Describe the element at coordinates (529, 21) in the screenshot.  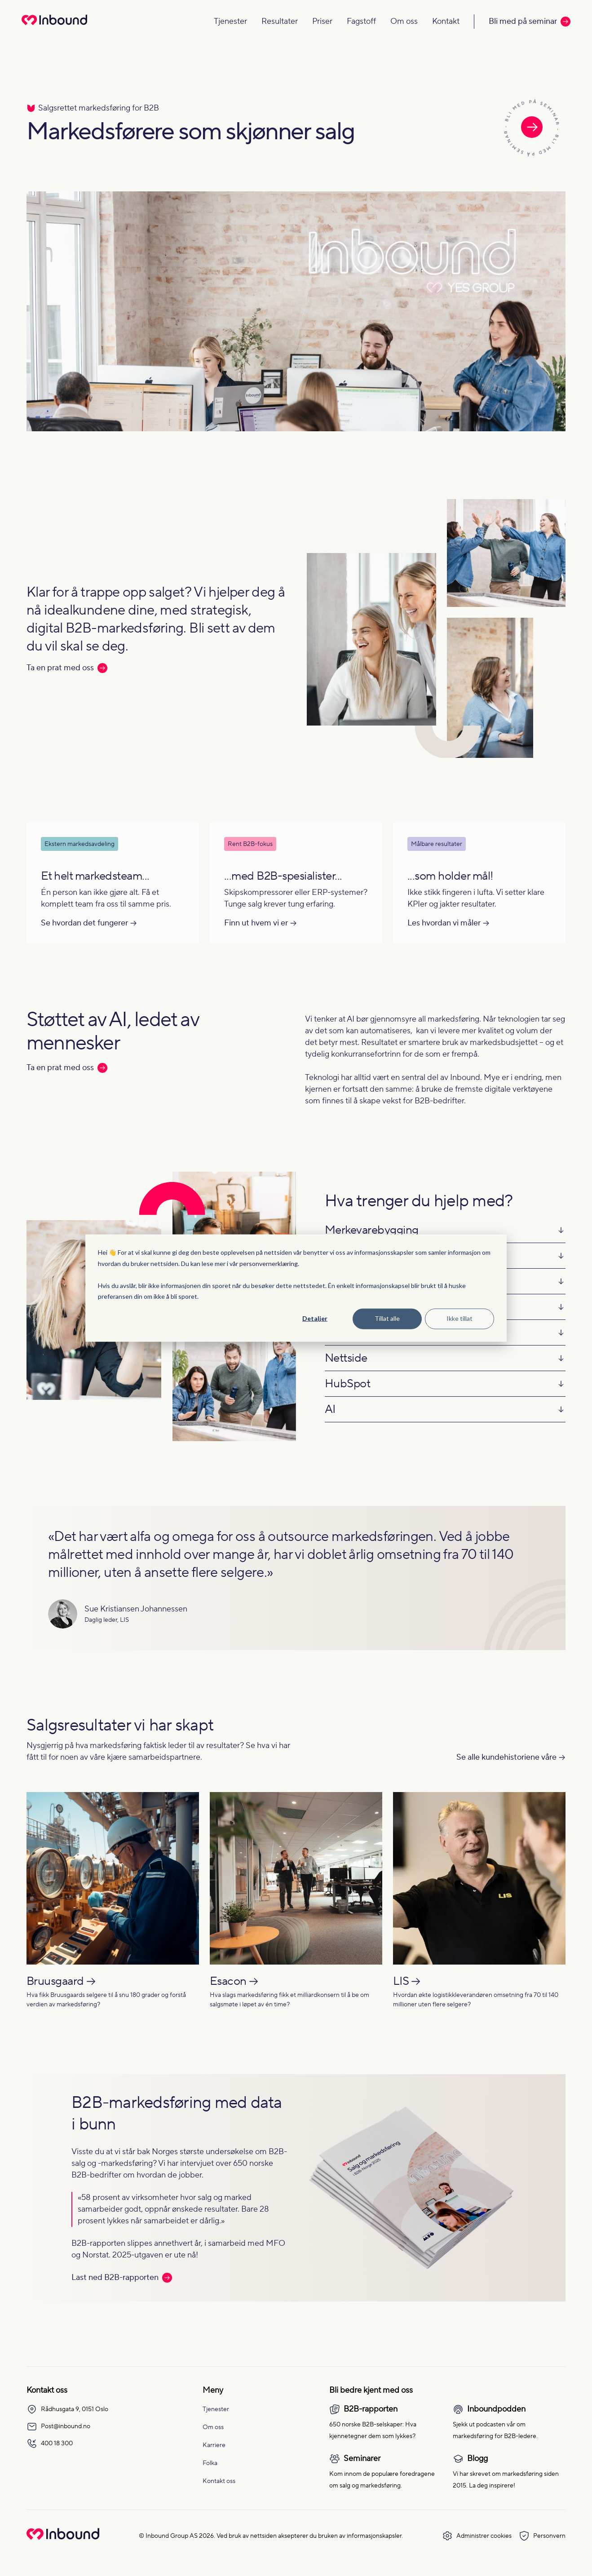
I see `Bli med på seminar [Call to action: Bli med på seminar]` at that location.